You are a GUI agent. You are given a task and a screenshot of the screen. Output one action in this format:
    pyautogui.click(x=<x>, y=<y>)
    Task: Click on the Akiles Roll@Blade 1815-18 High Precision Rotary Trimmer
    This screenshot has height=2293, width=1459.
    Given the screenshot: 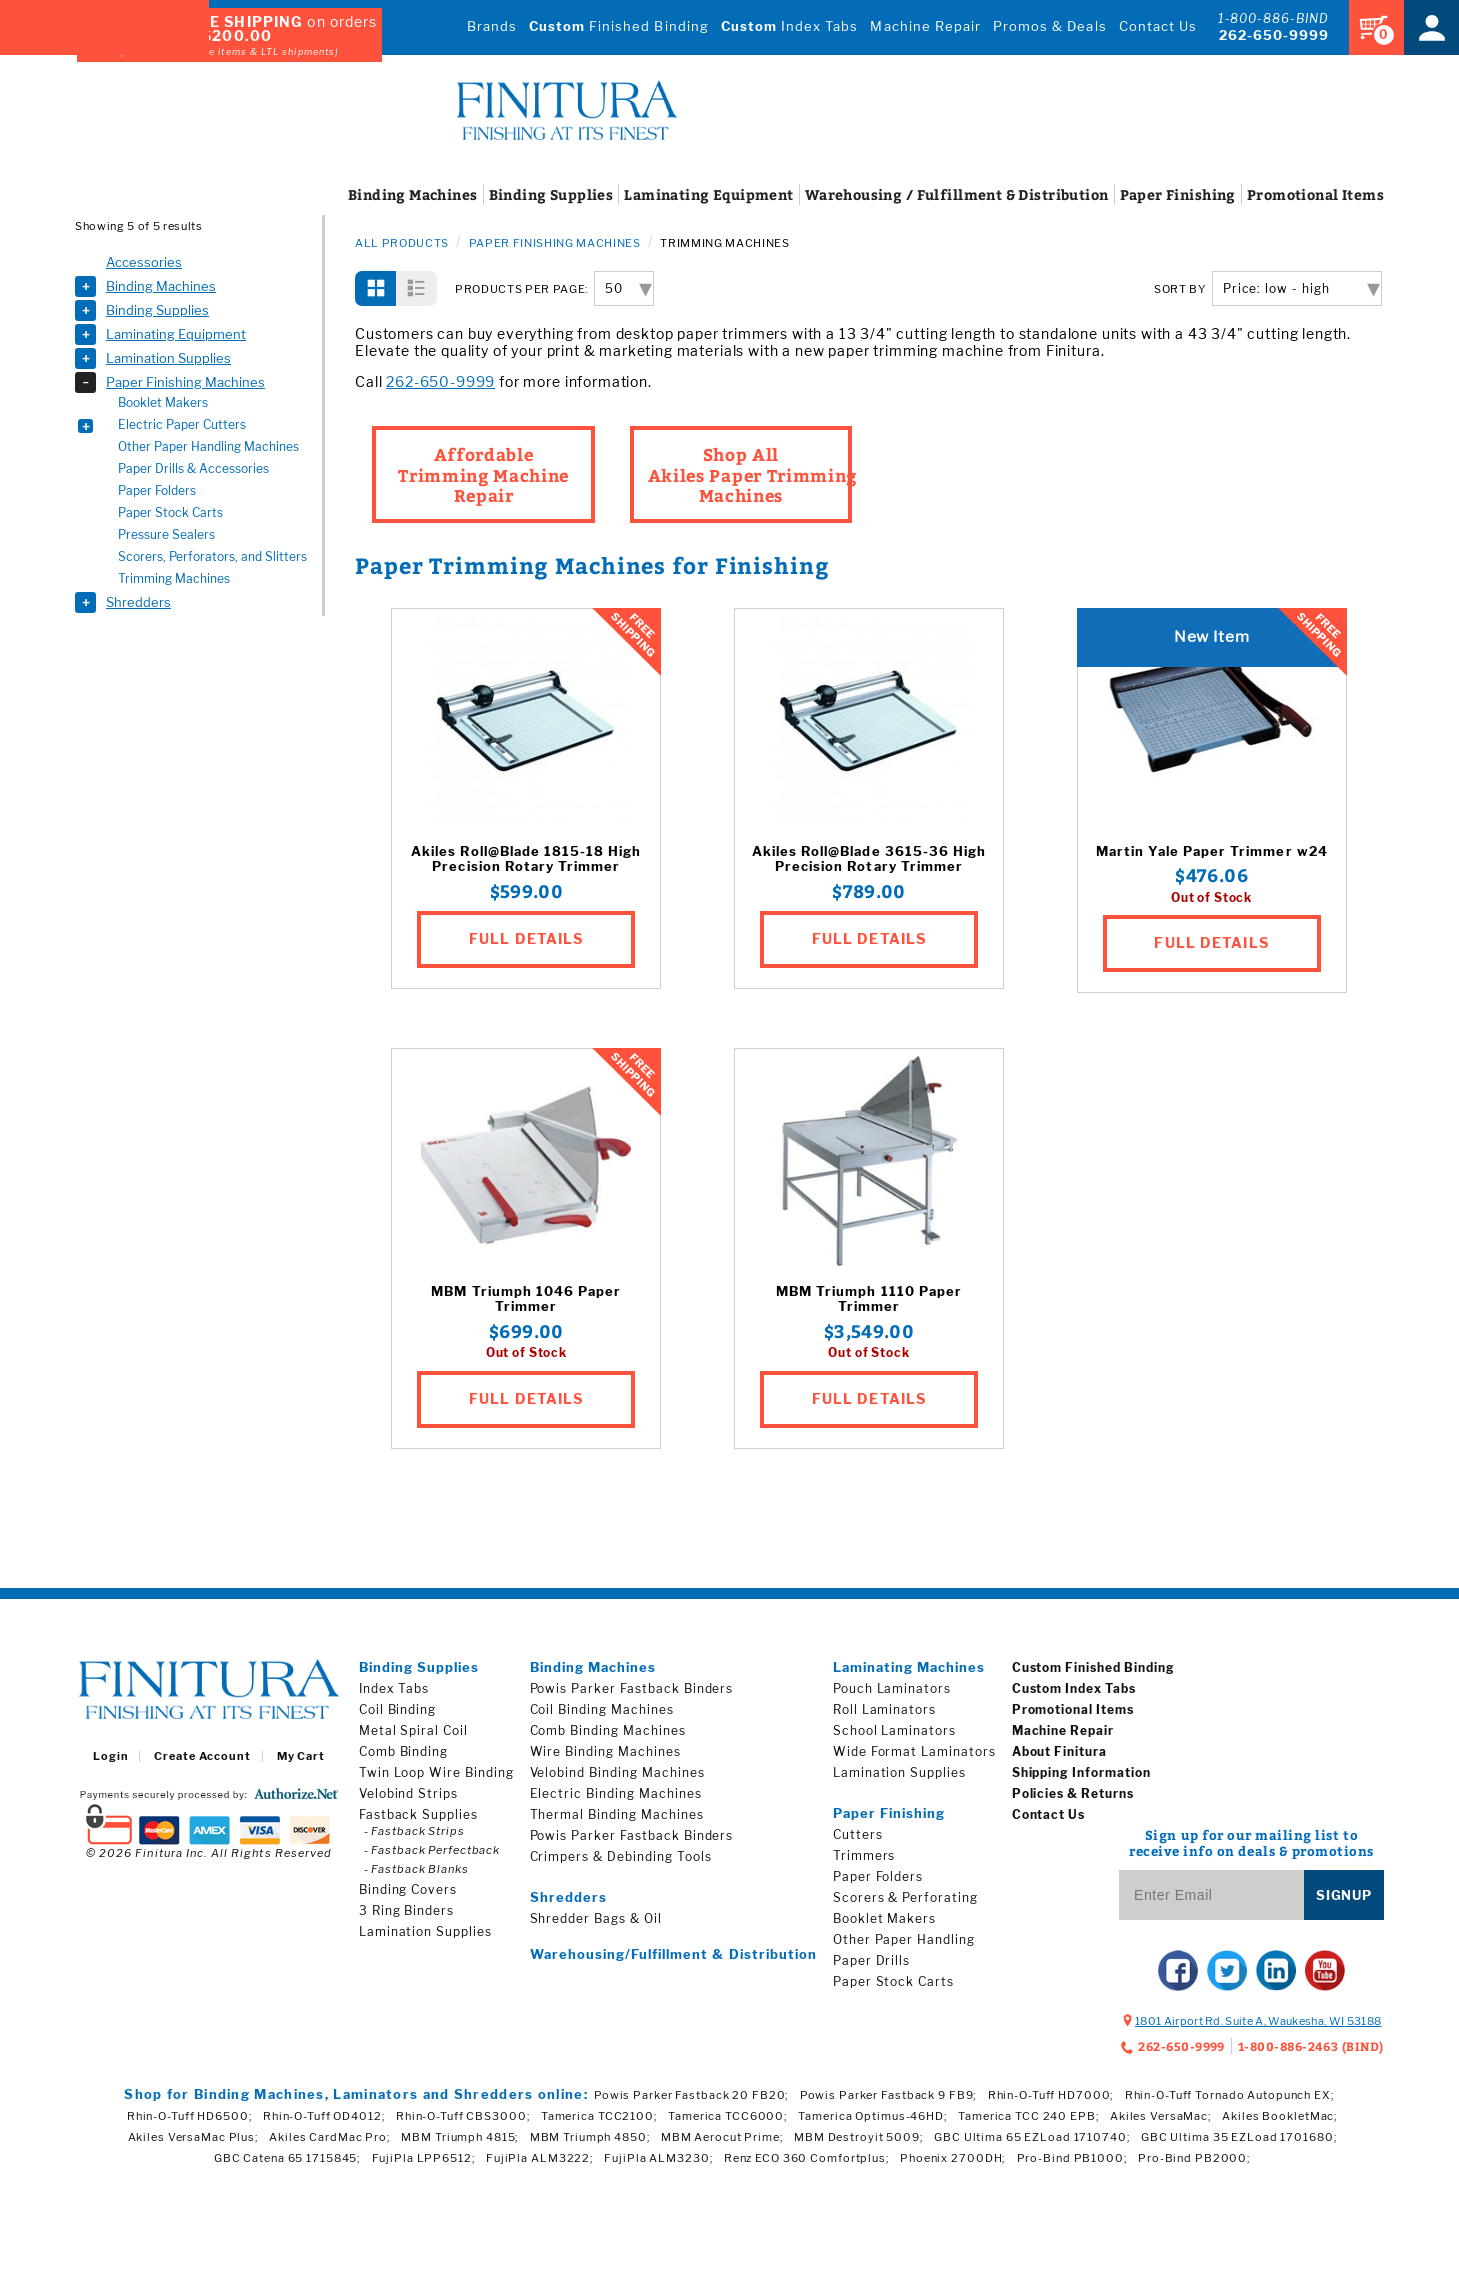 What is the action you would take?
    pyautogui.click(x=526, y=859)
    